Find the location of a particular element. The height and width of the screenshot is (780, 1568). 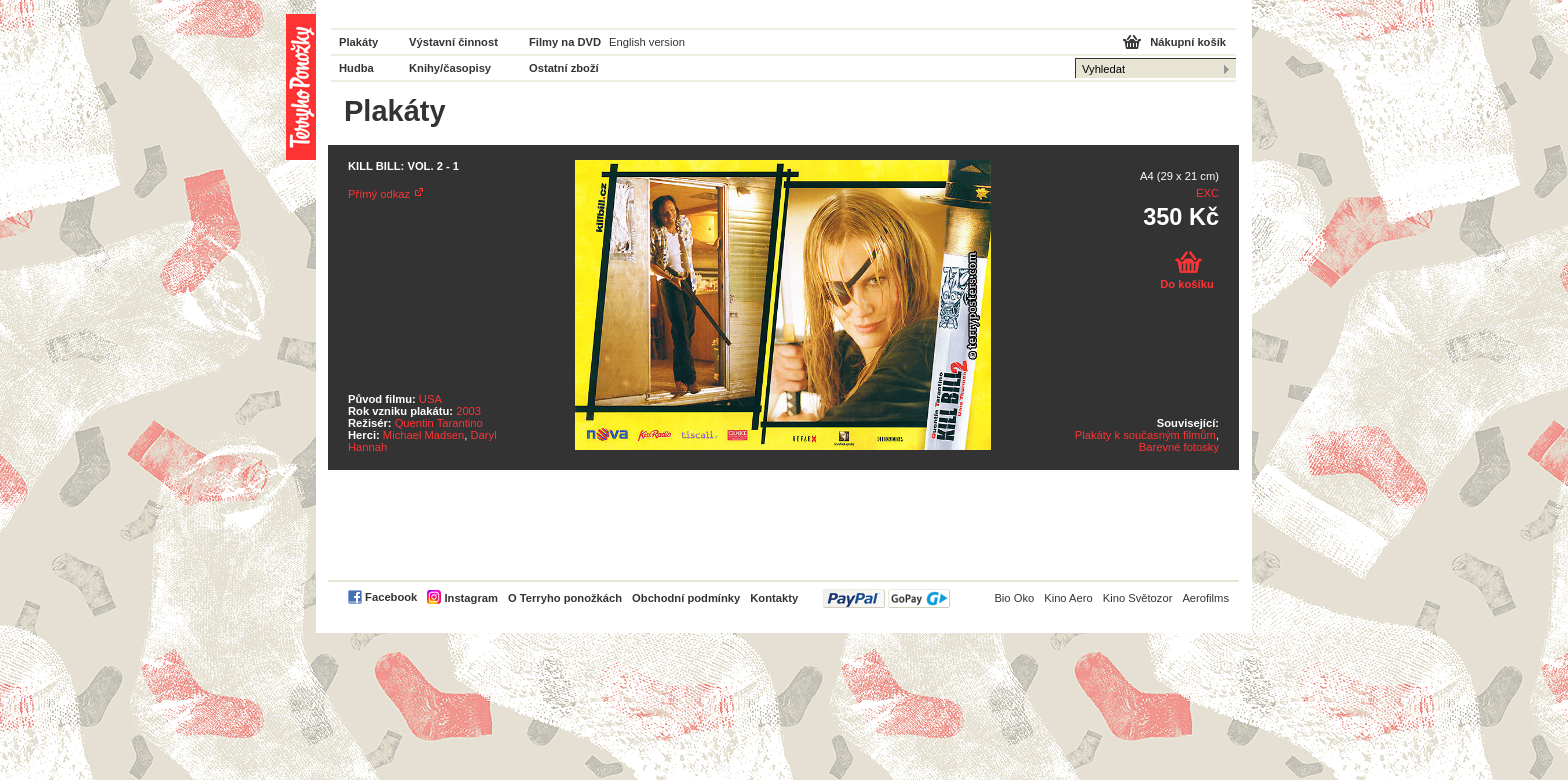

Michael Madsen is located at coordinates (423, 435).